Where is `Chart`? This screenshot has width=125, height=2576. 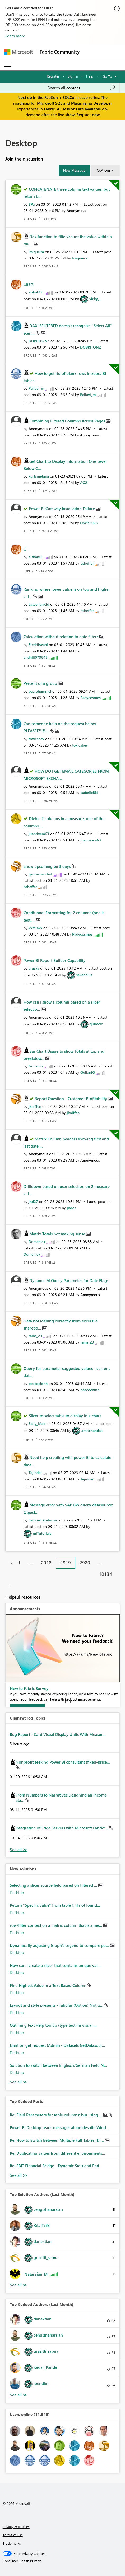
Chart is located at coordinates (28, 284).